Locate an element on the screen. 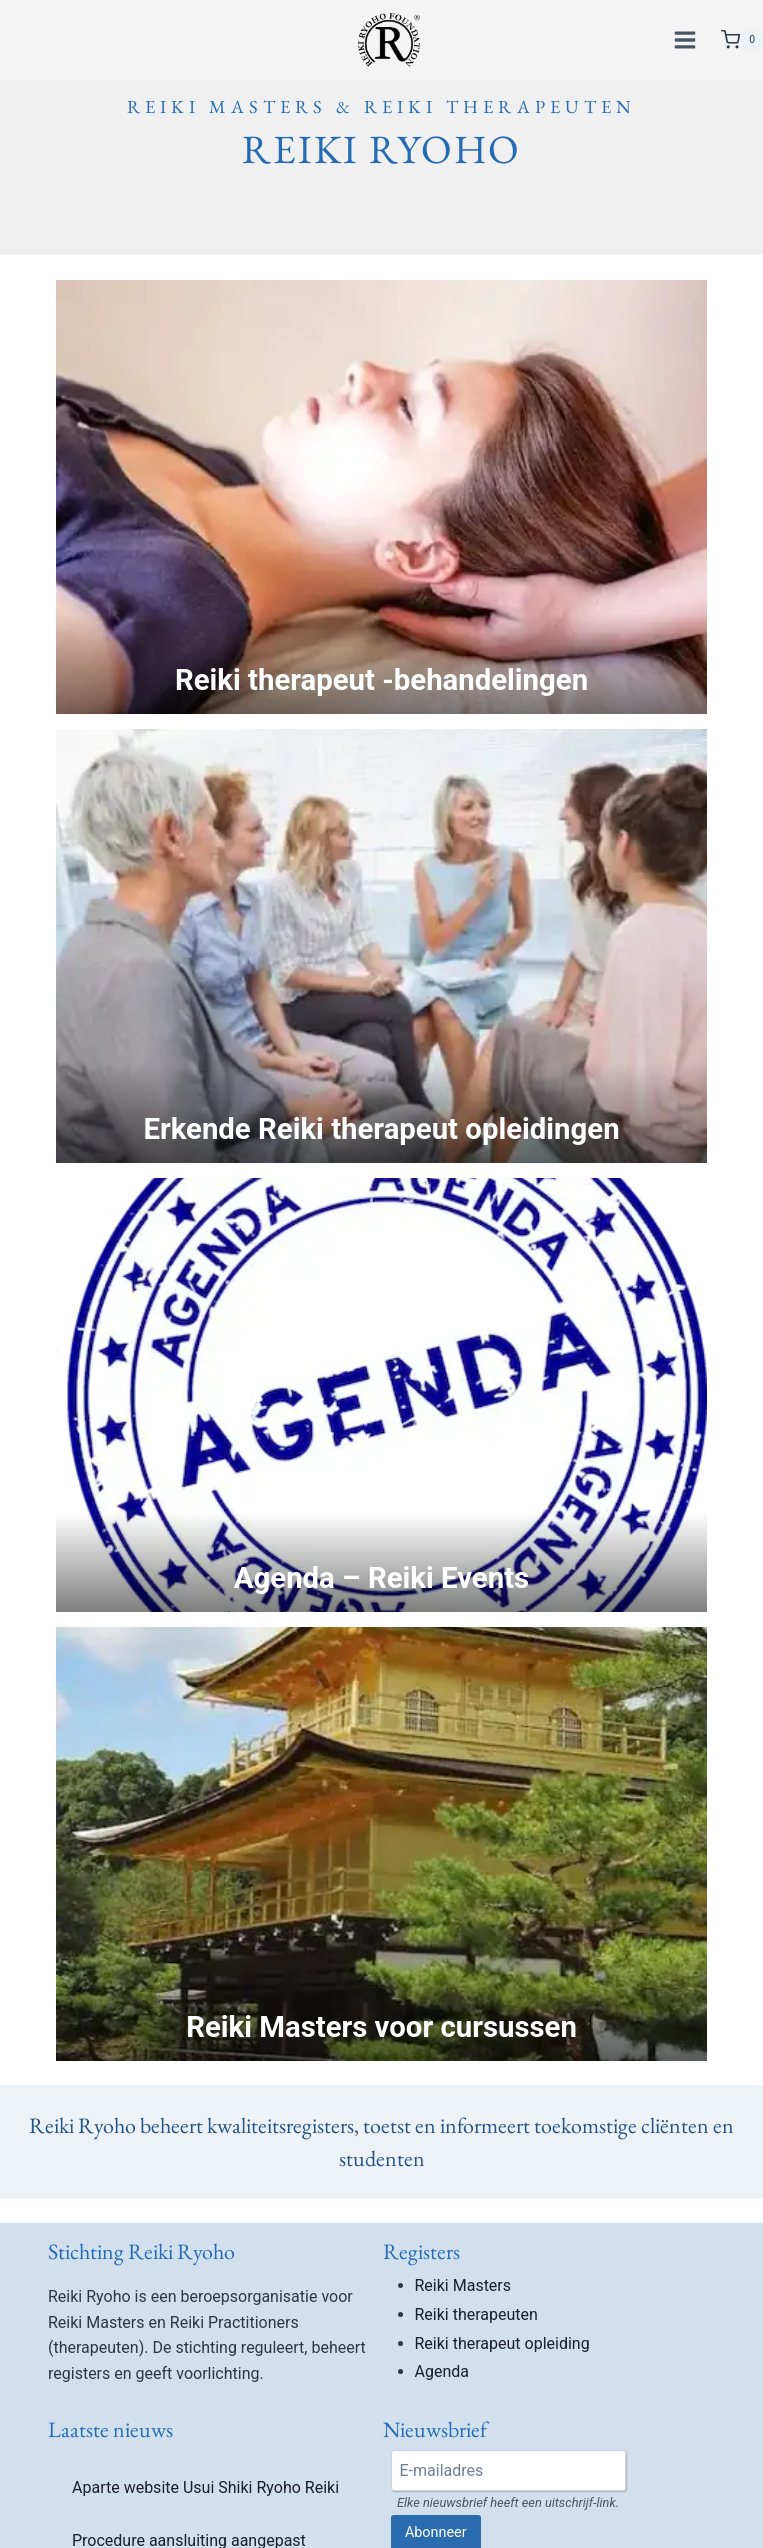 This screenshot has height=2548, width=763. [Menu openen] is located at coordinates (688, 39).